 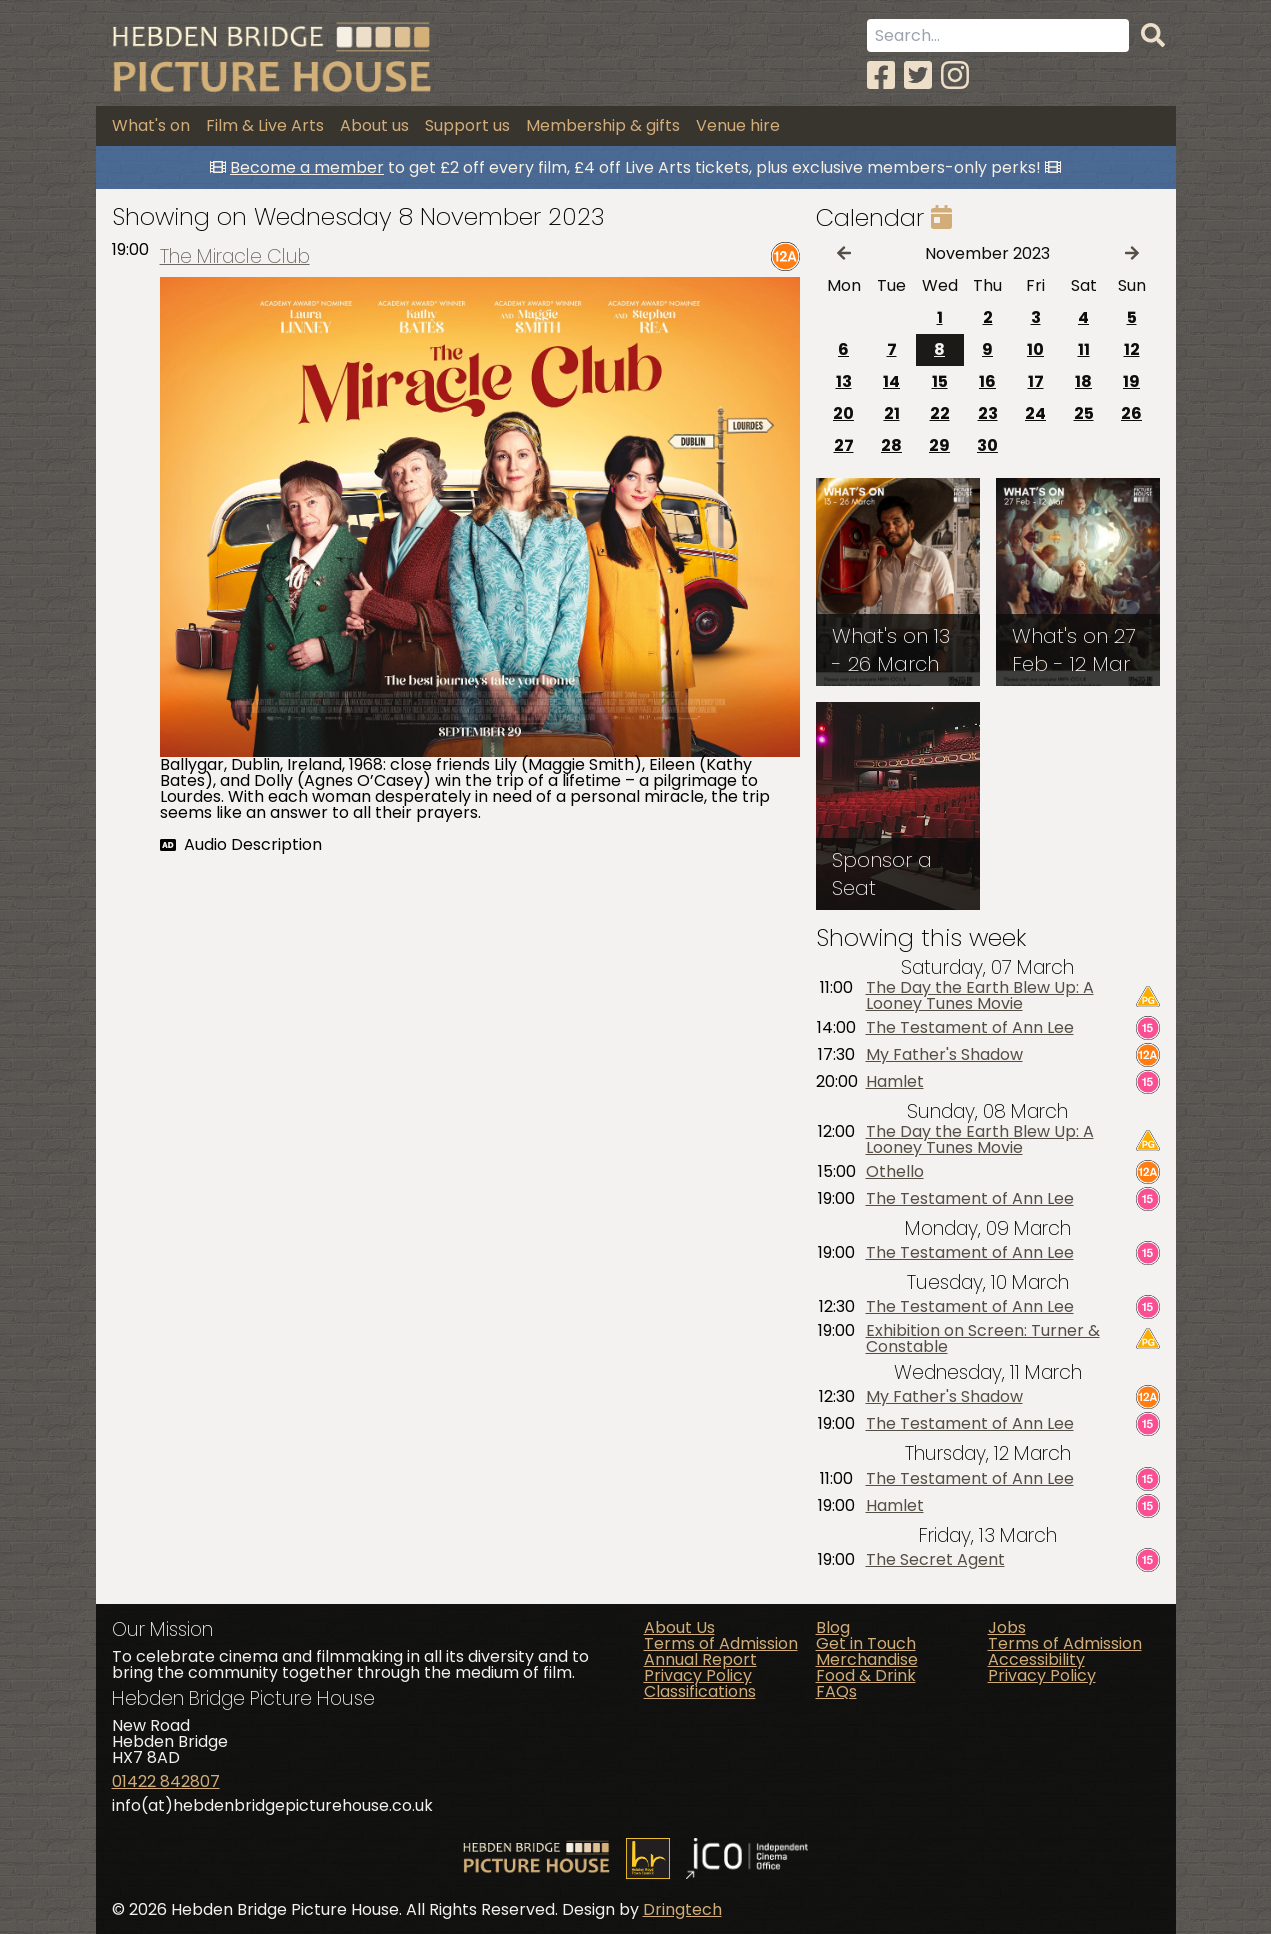 I want to click on 14, so click(x=891, y=381).